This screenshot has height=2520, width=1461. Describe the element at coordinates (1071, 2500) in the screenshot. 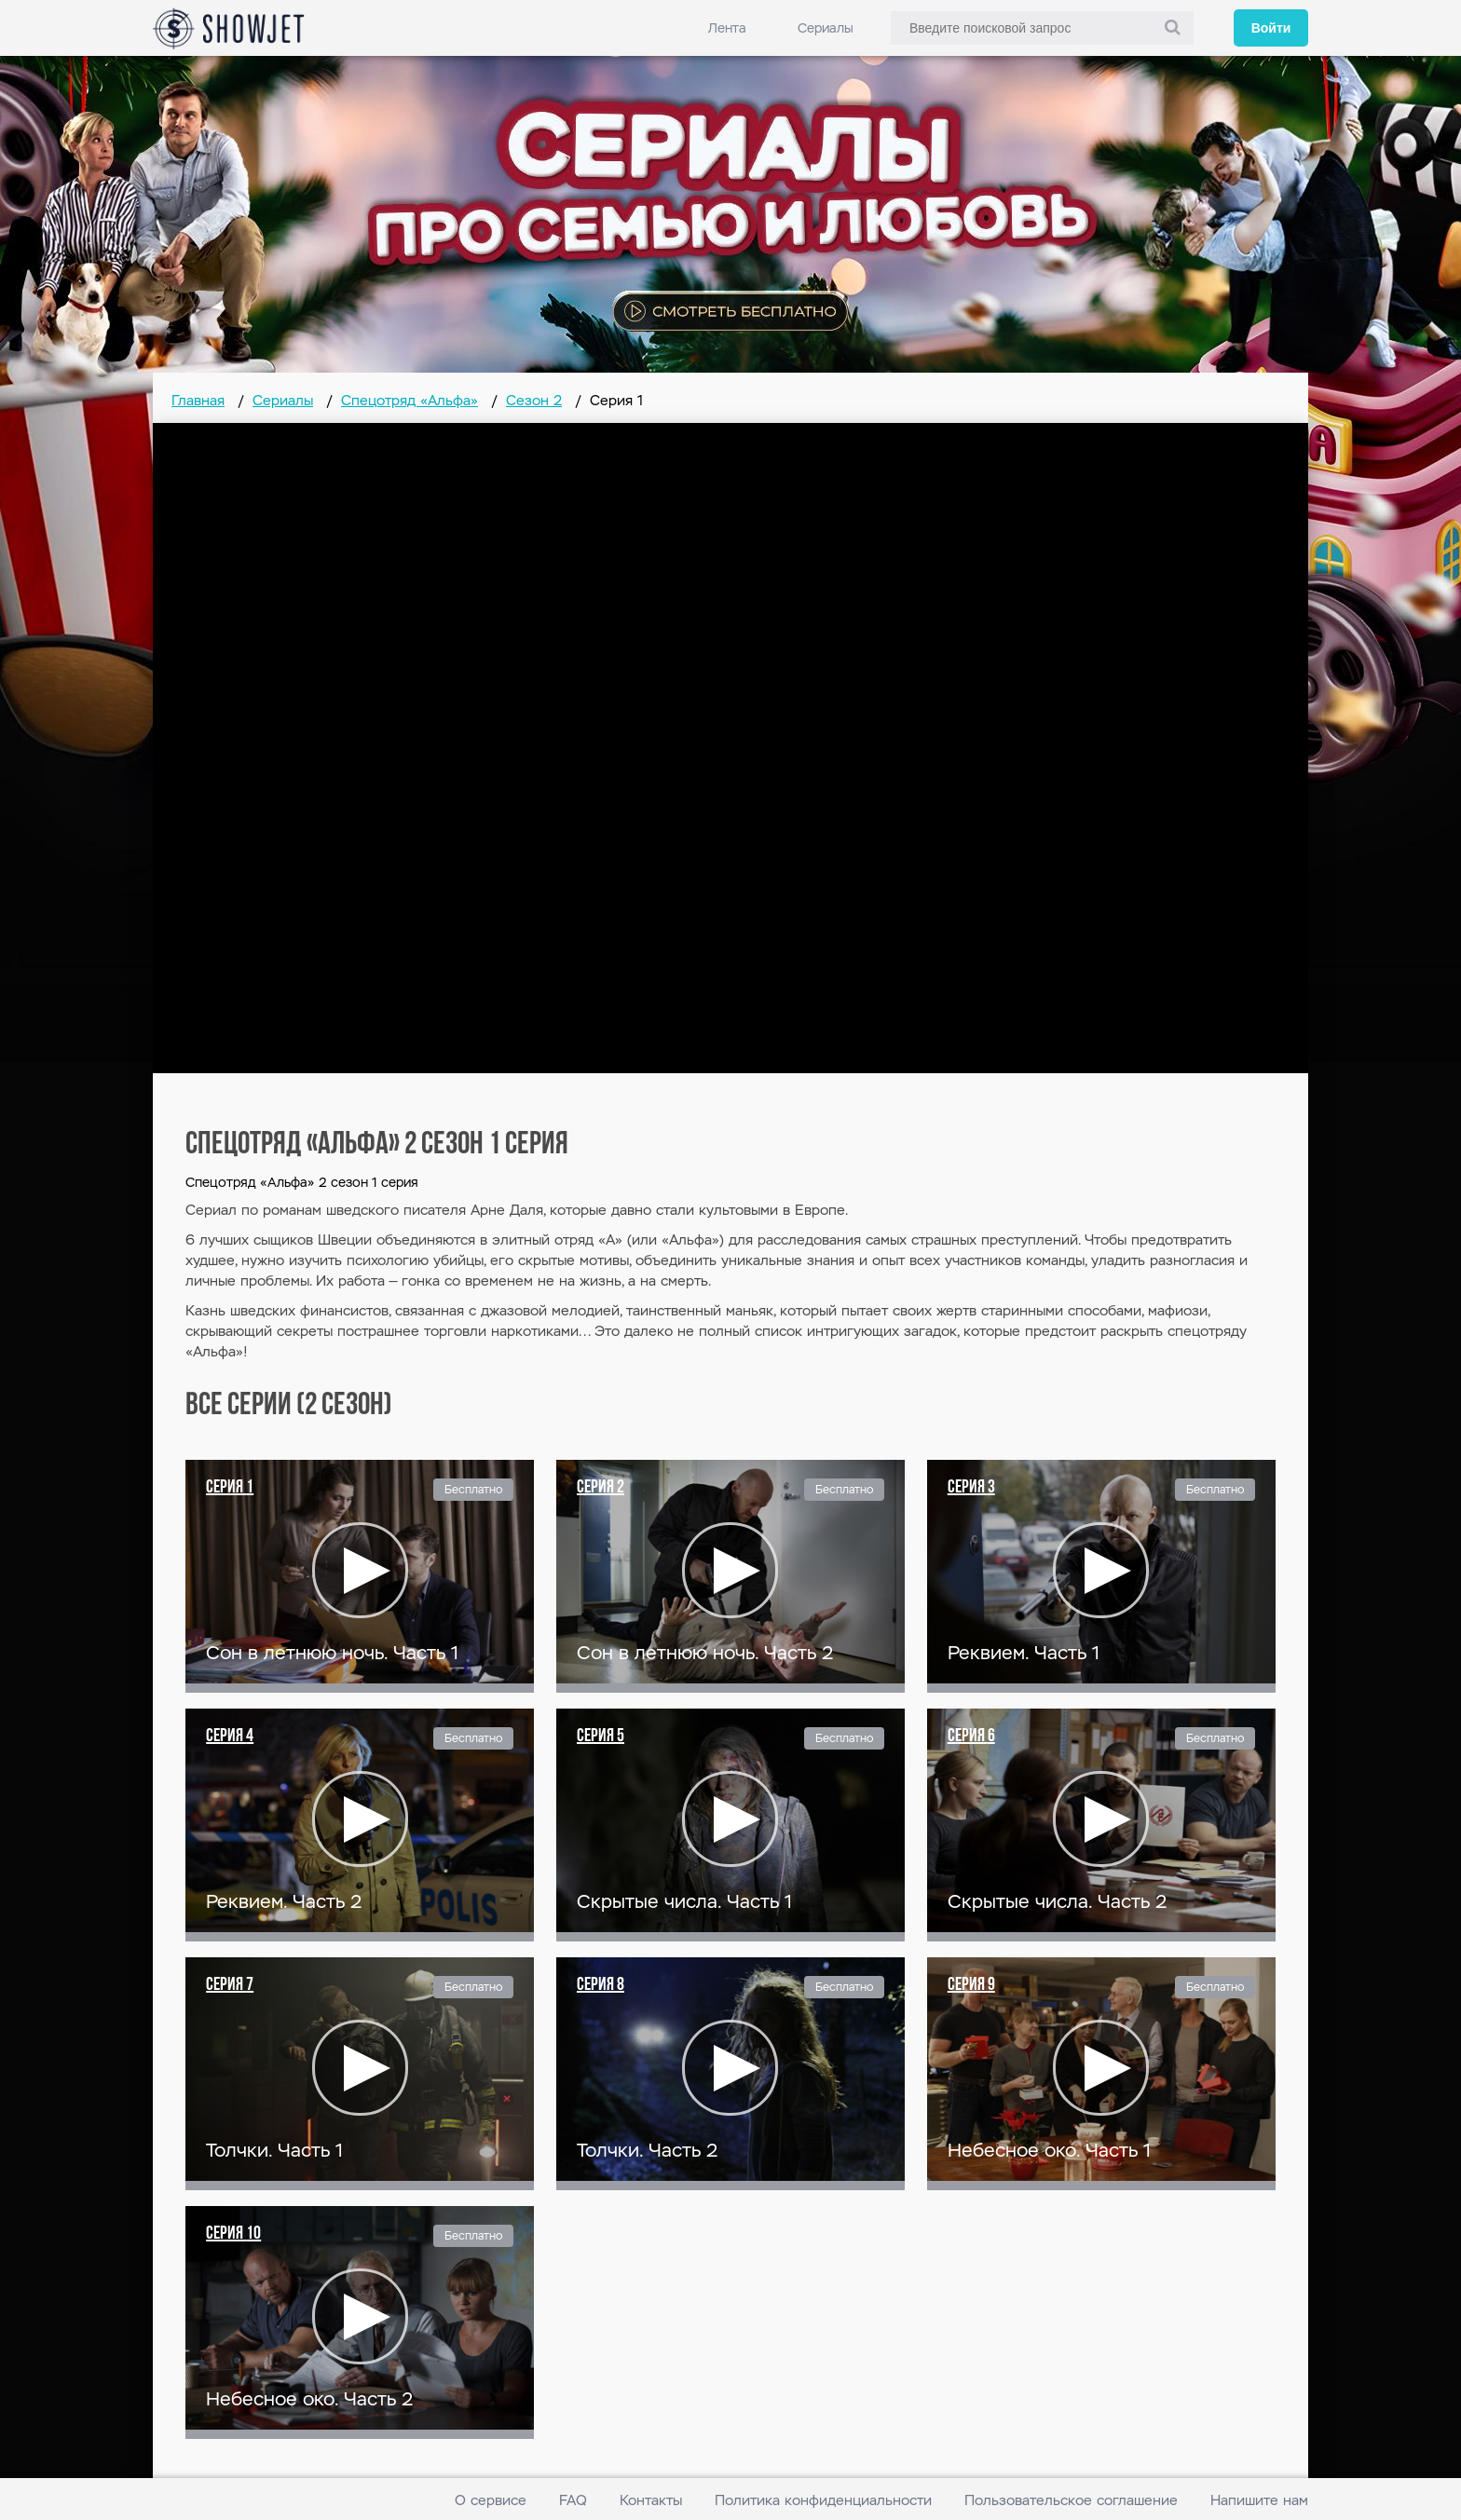

I see `Пользовательское соглашение` at that location.